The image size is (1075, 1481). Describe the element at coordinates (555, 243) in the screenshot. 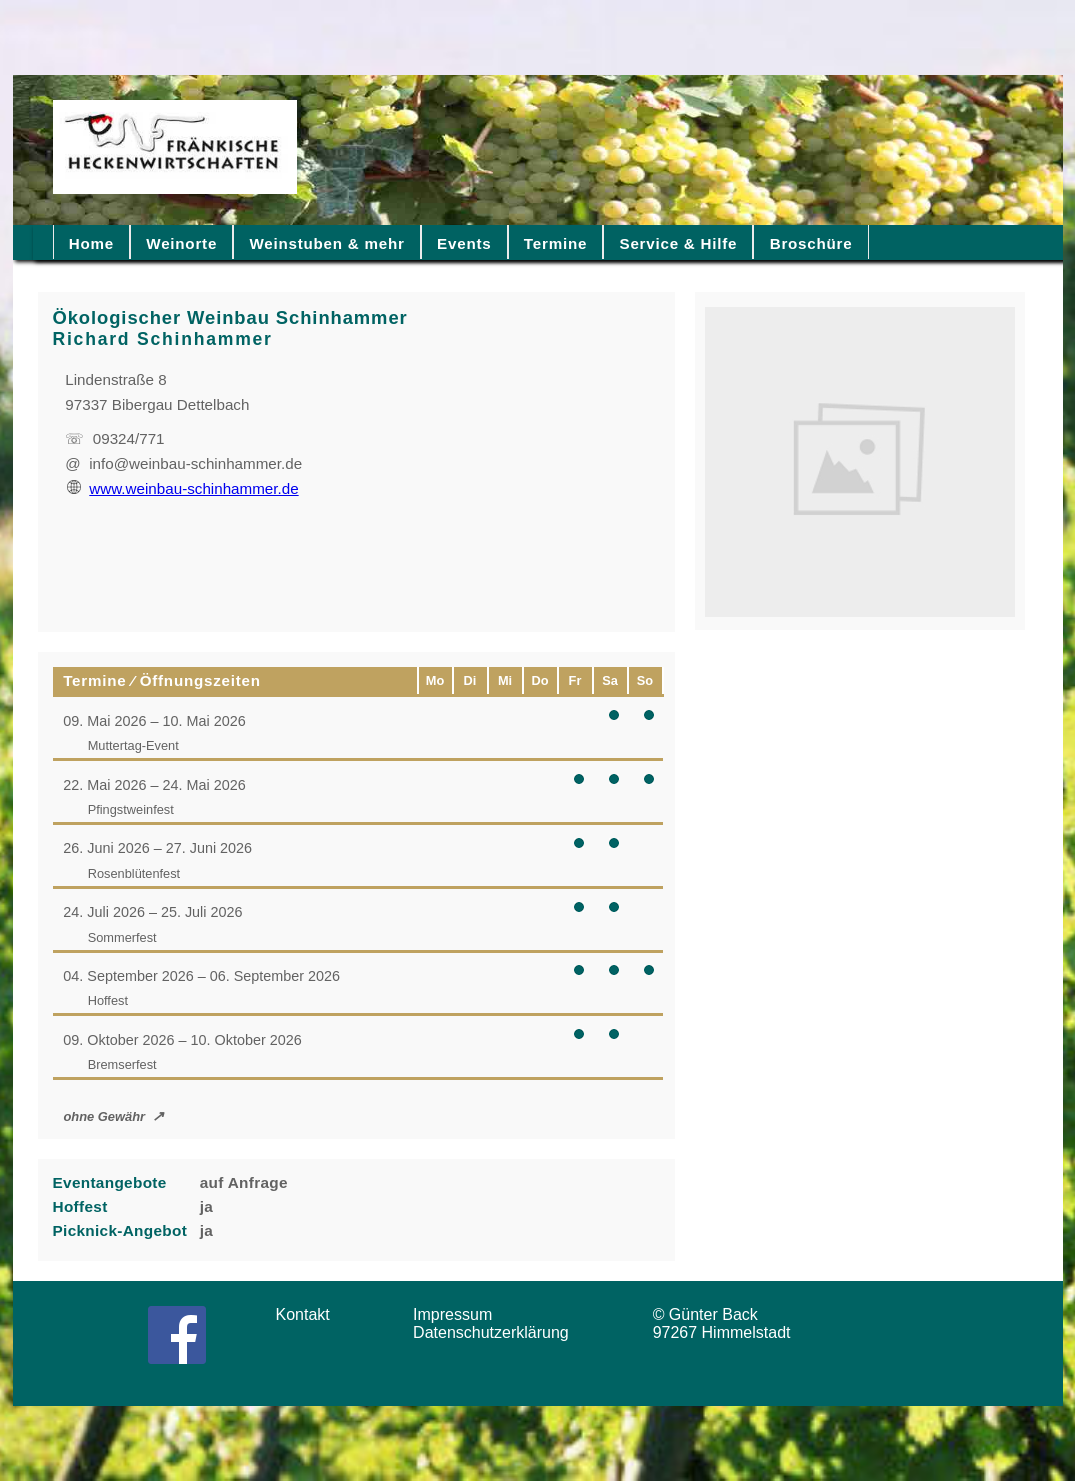

I see `Termine` at that location.